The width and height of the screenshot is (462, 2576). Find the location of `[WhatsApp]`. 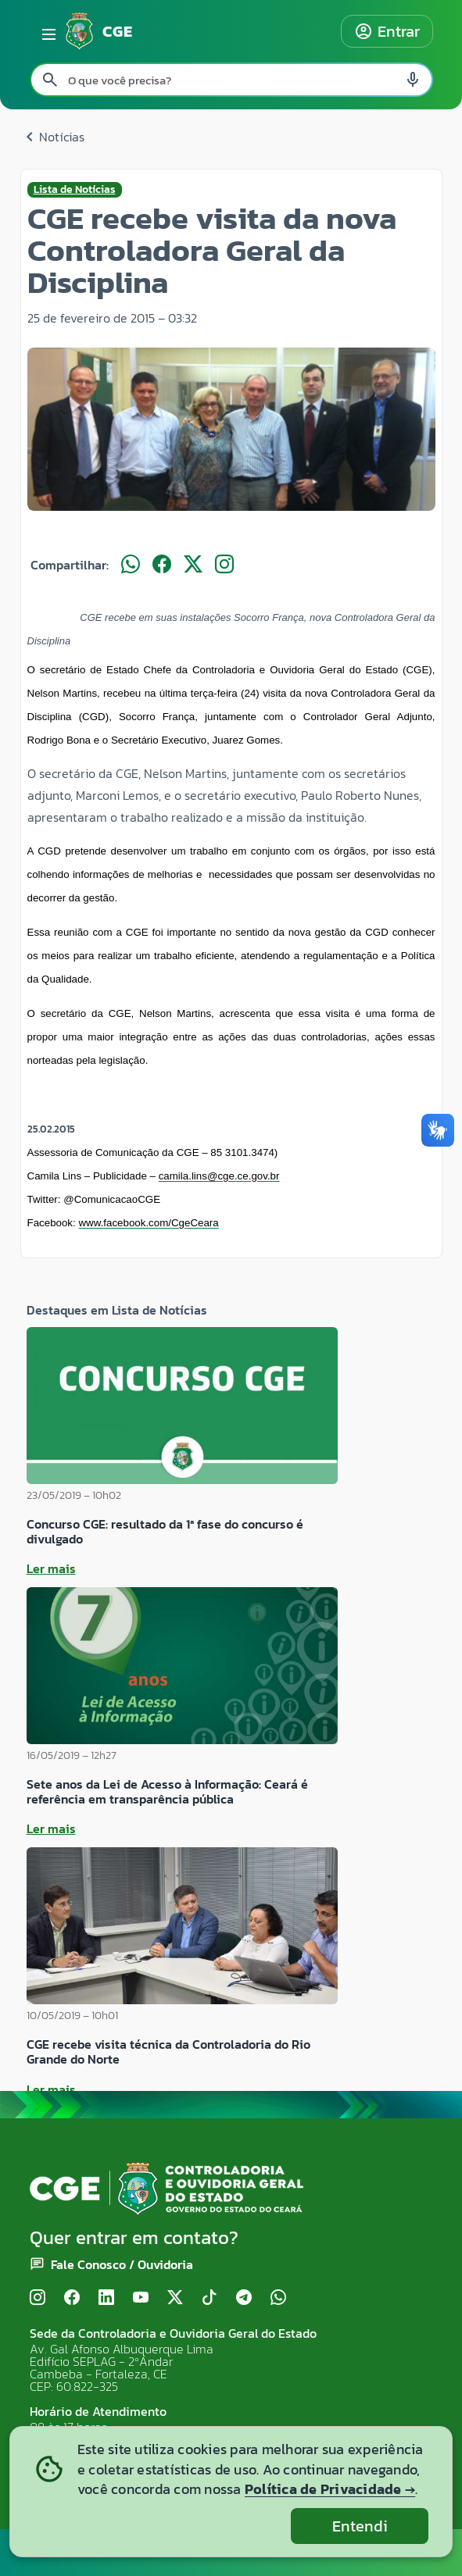

[WhatsApp] is located at coordinates (278, 2297).